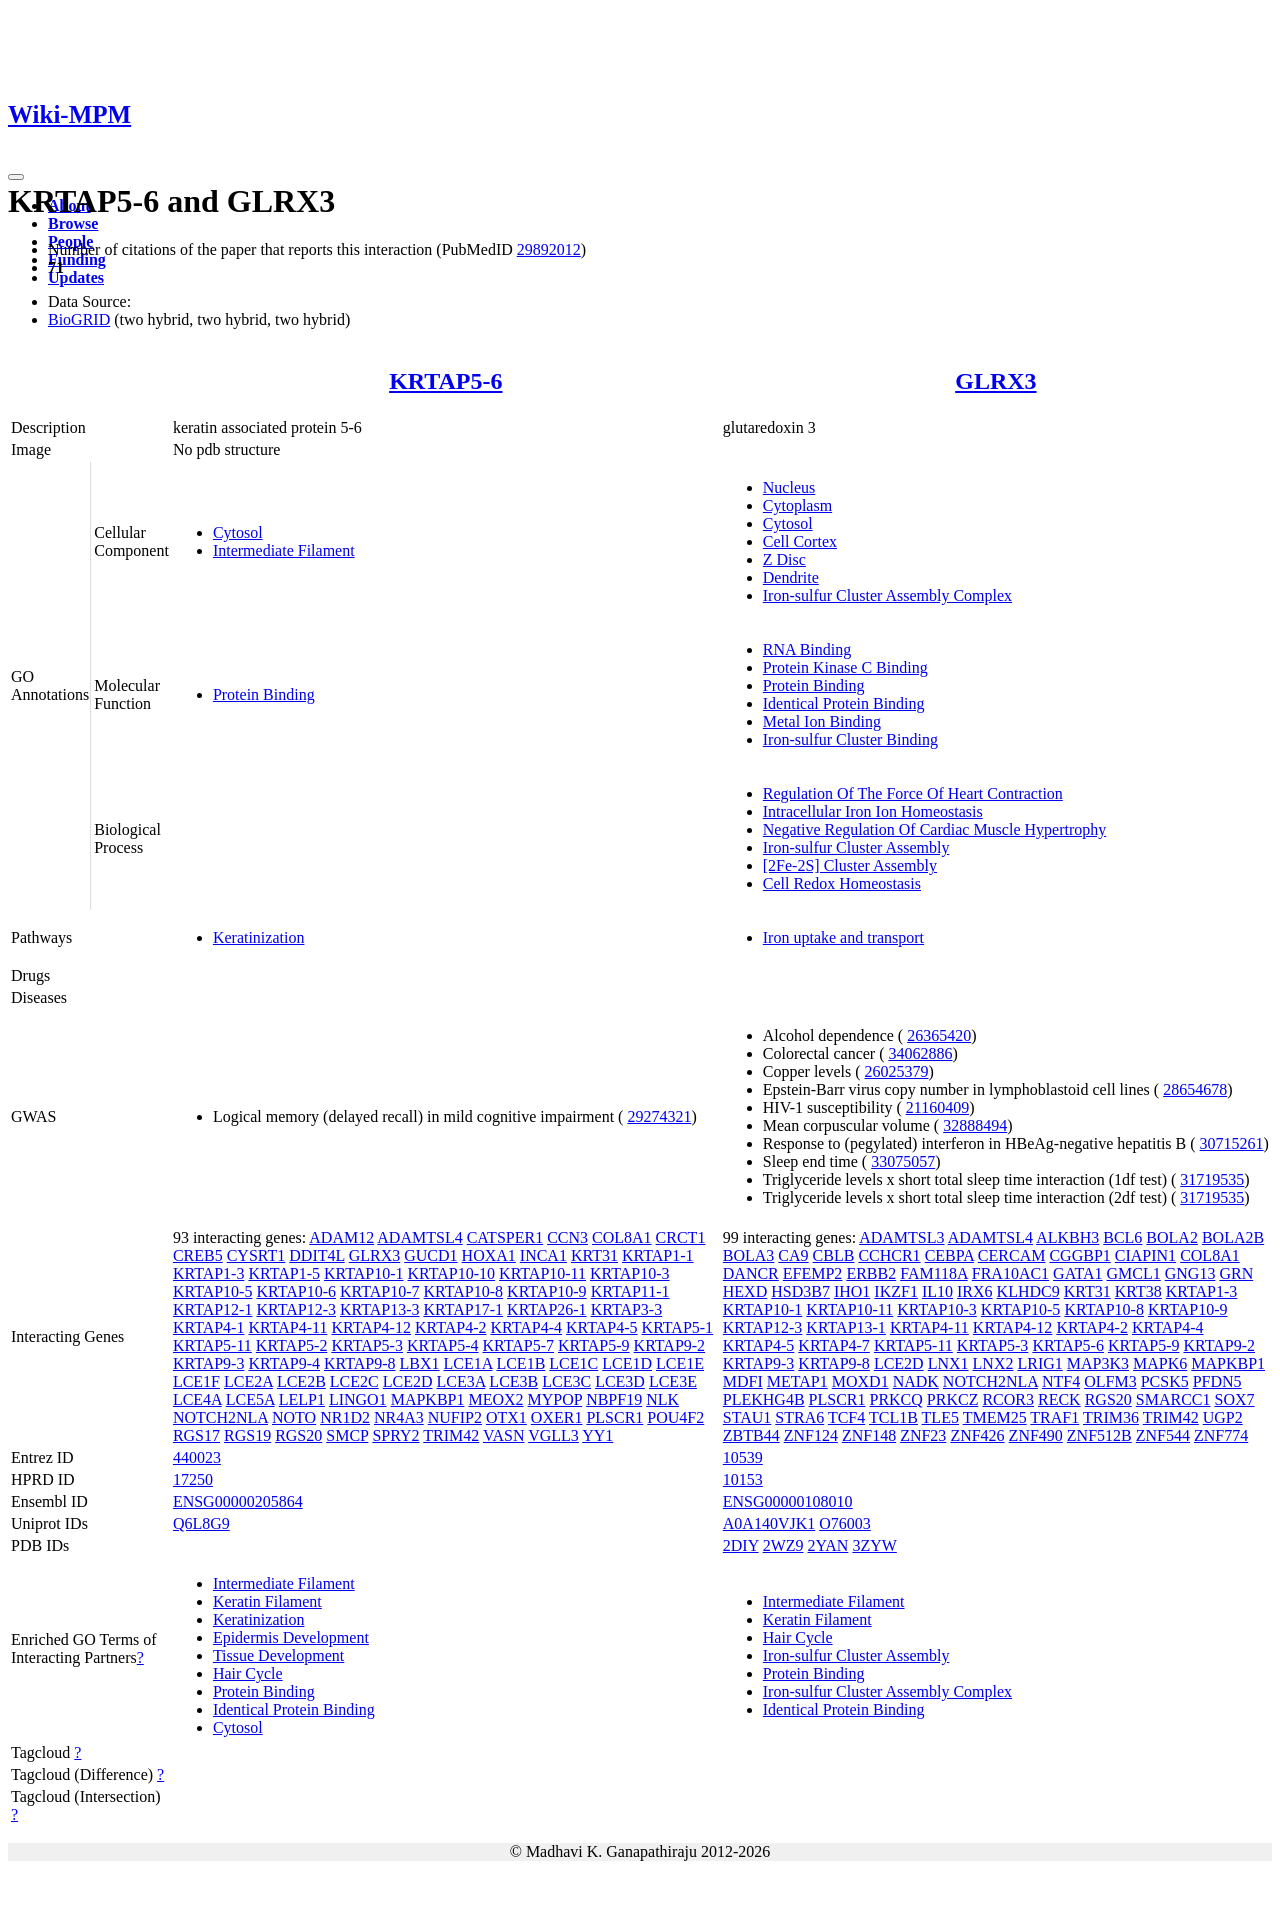 This screenshot has width=1280, height=1925. Describe the element at coordinates (73, 223) in the screenshot. I see `Browse` at that location.